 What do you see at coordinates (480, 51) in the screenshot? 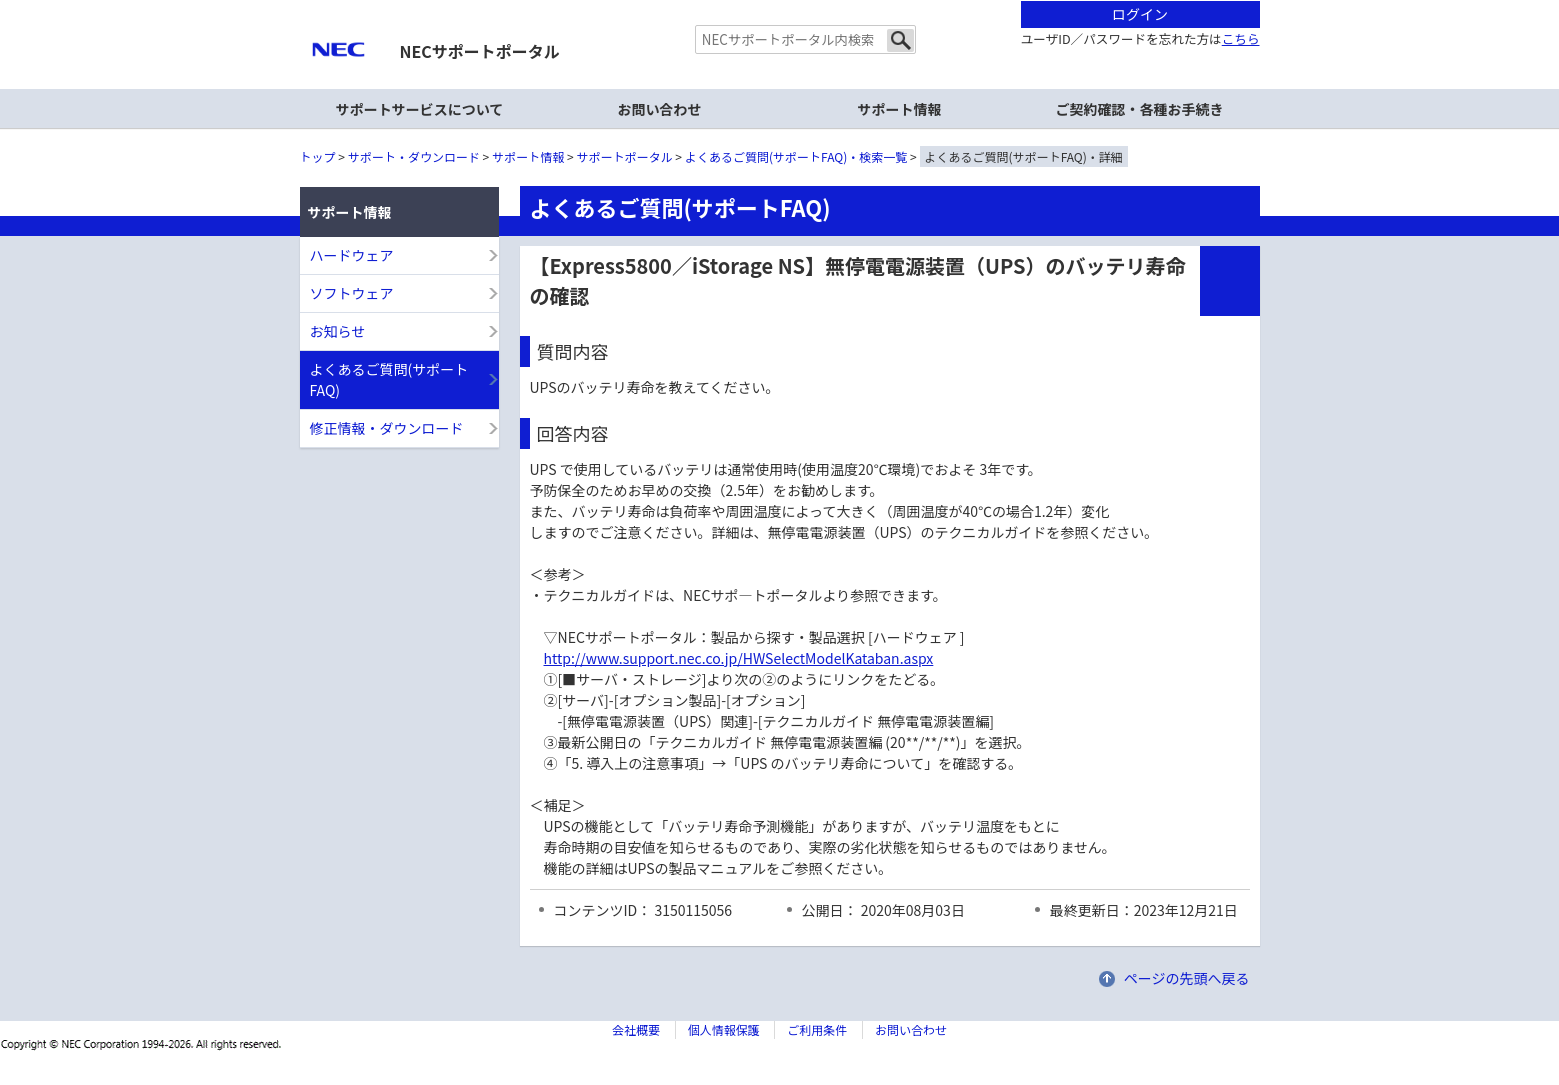
I see `NECサポートポータル` at bounding box center [480, 51].